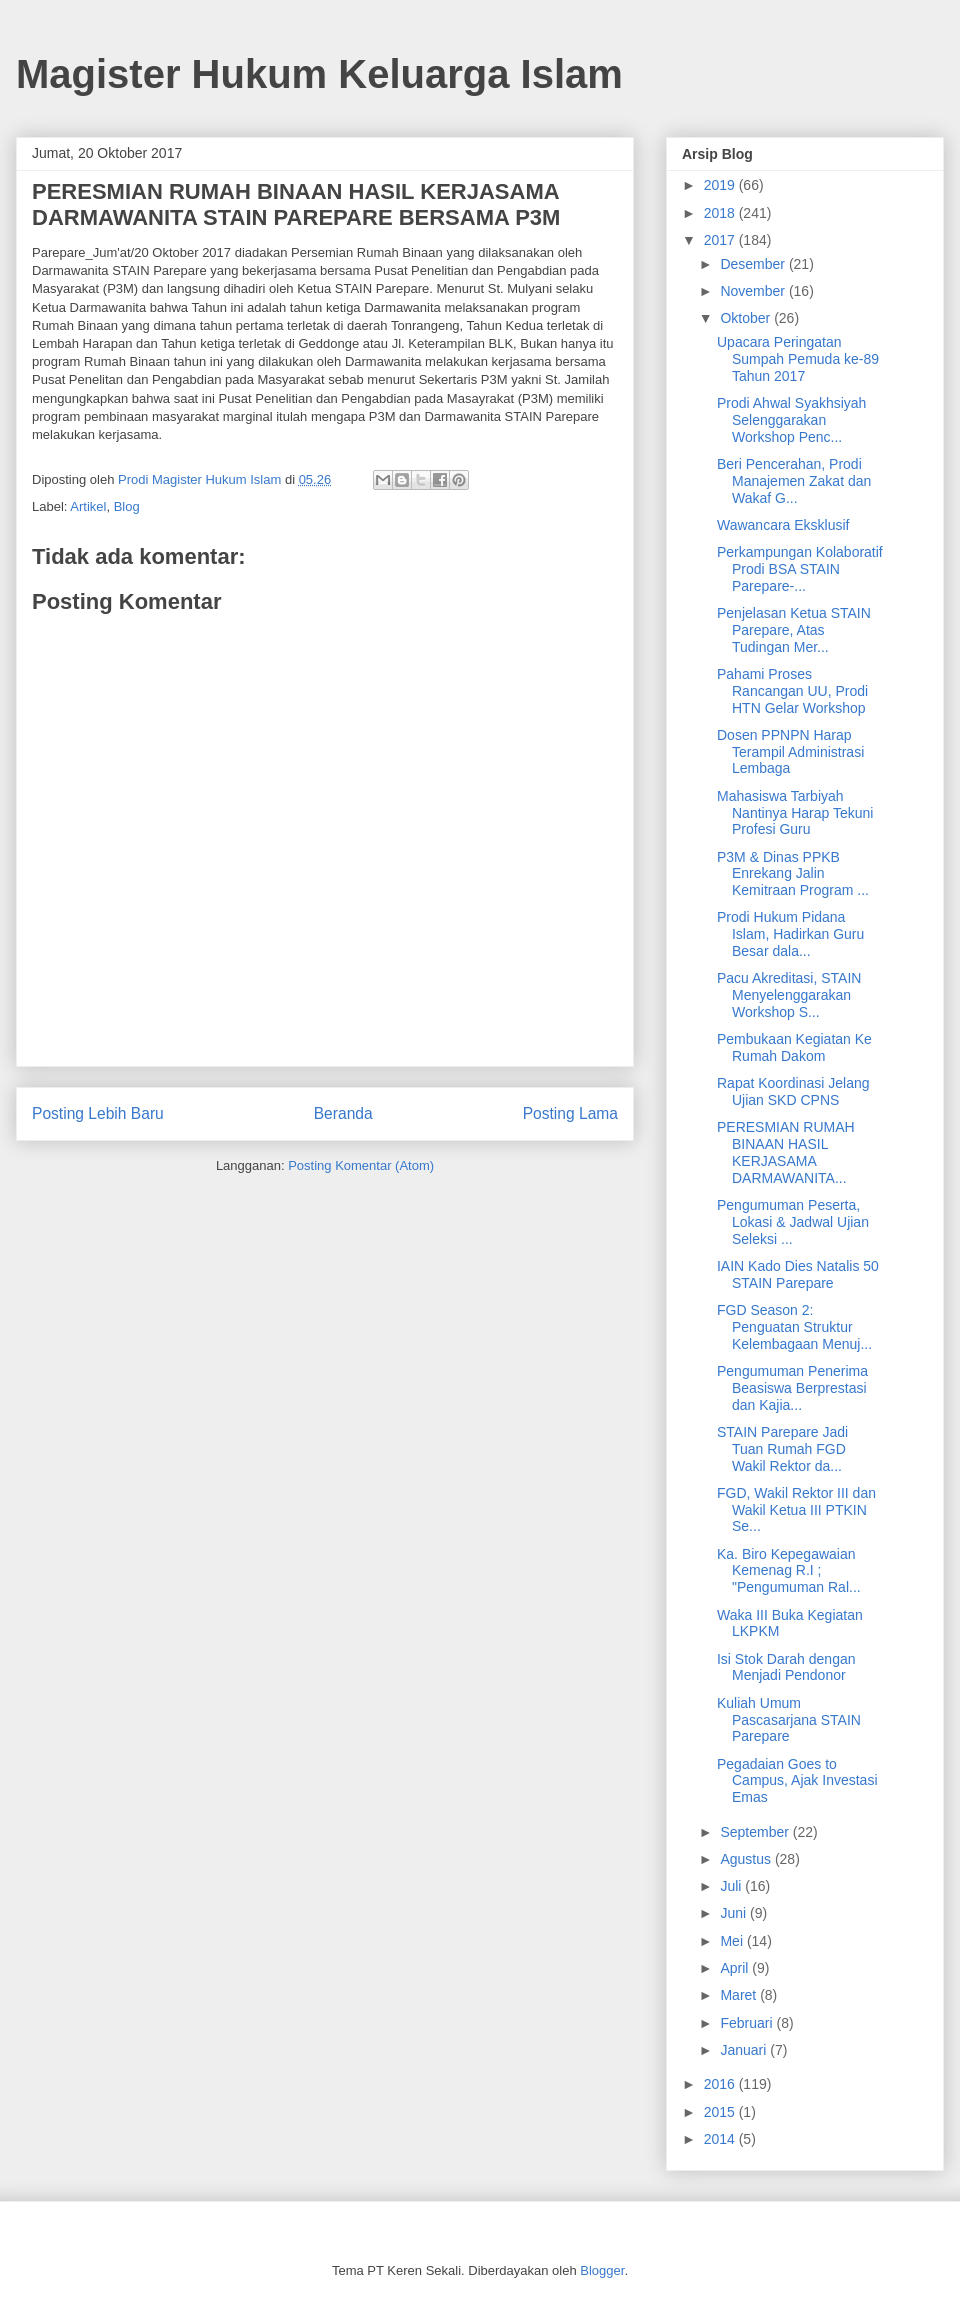 The width and height of the screenshot is (960, 2310). I want to click on Februari, so click(748, 2023).